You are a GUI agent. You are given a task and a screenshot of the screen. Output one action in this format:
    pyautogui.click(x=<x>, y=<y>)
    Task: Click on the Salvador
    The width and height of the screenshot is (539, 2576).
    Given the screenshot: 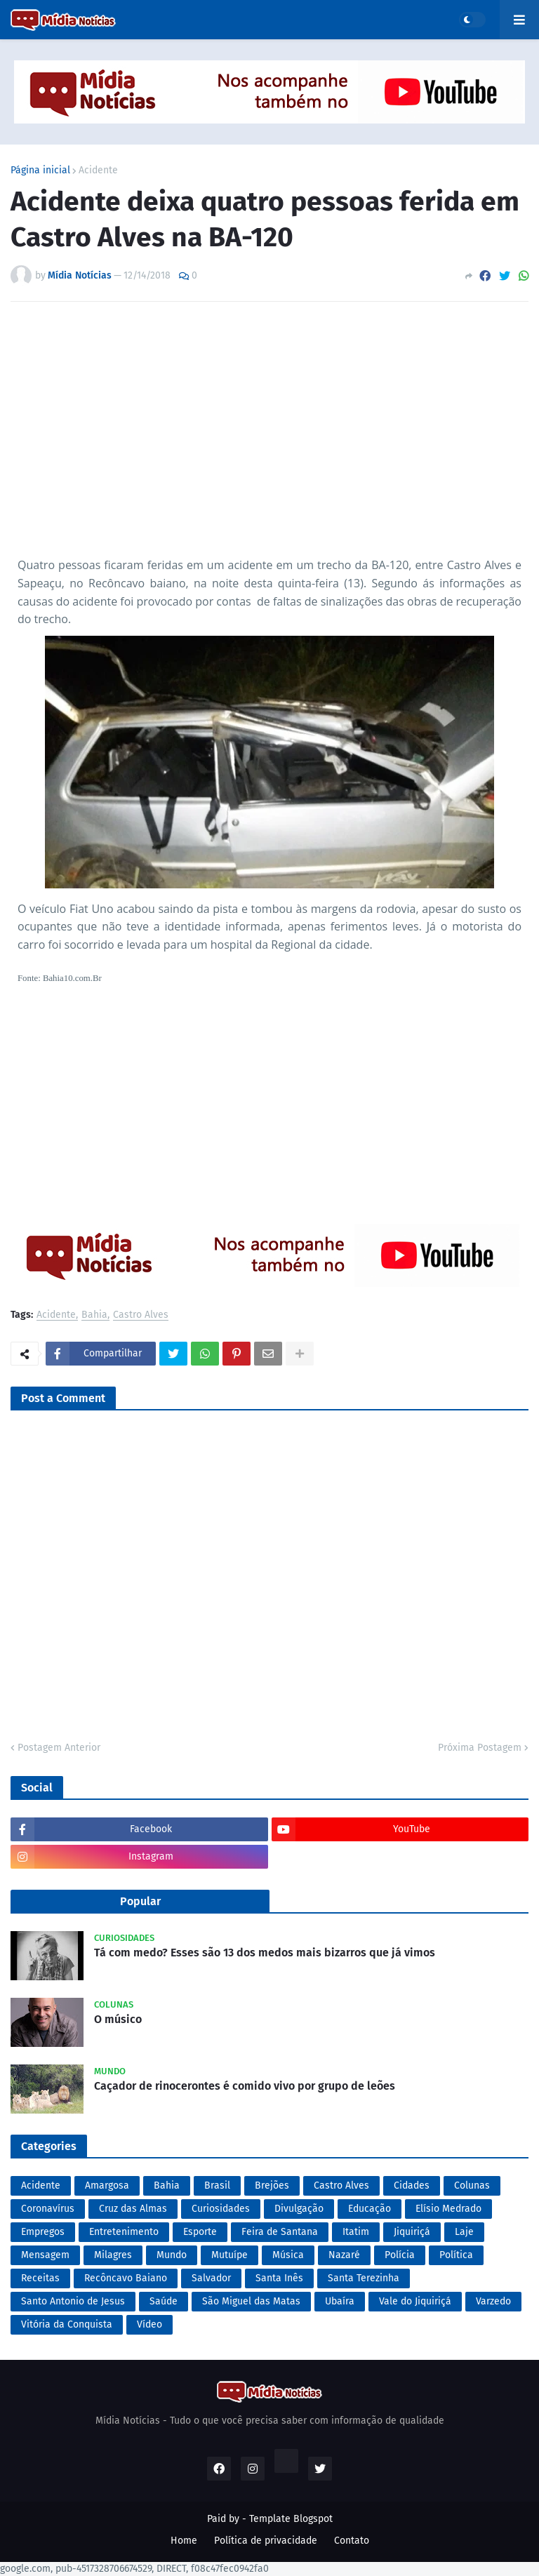 What is the action you would take?
    pyautogui.click(x=211, y=2278)
    